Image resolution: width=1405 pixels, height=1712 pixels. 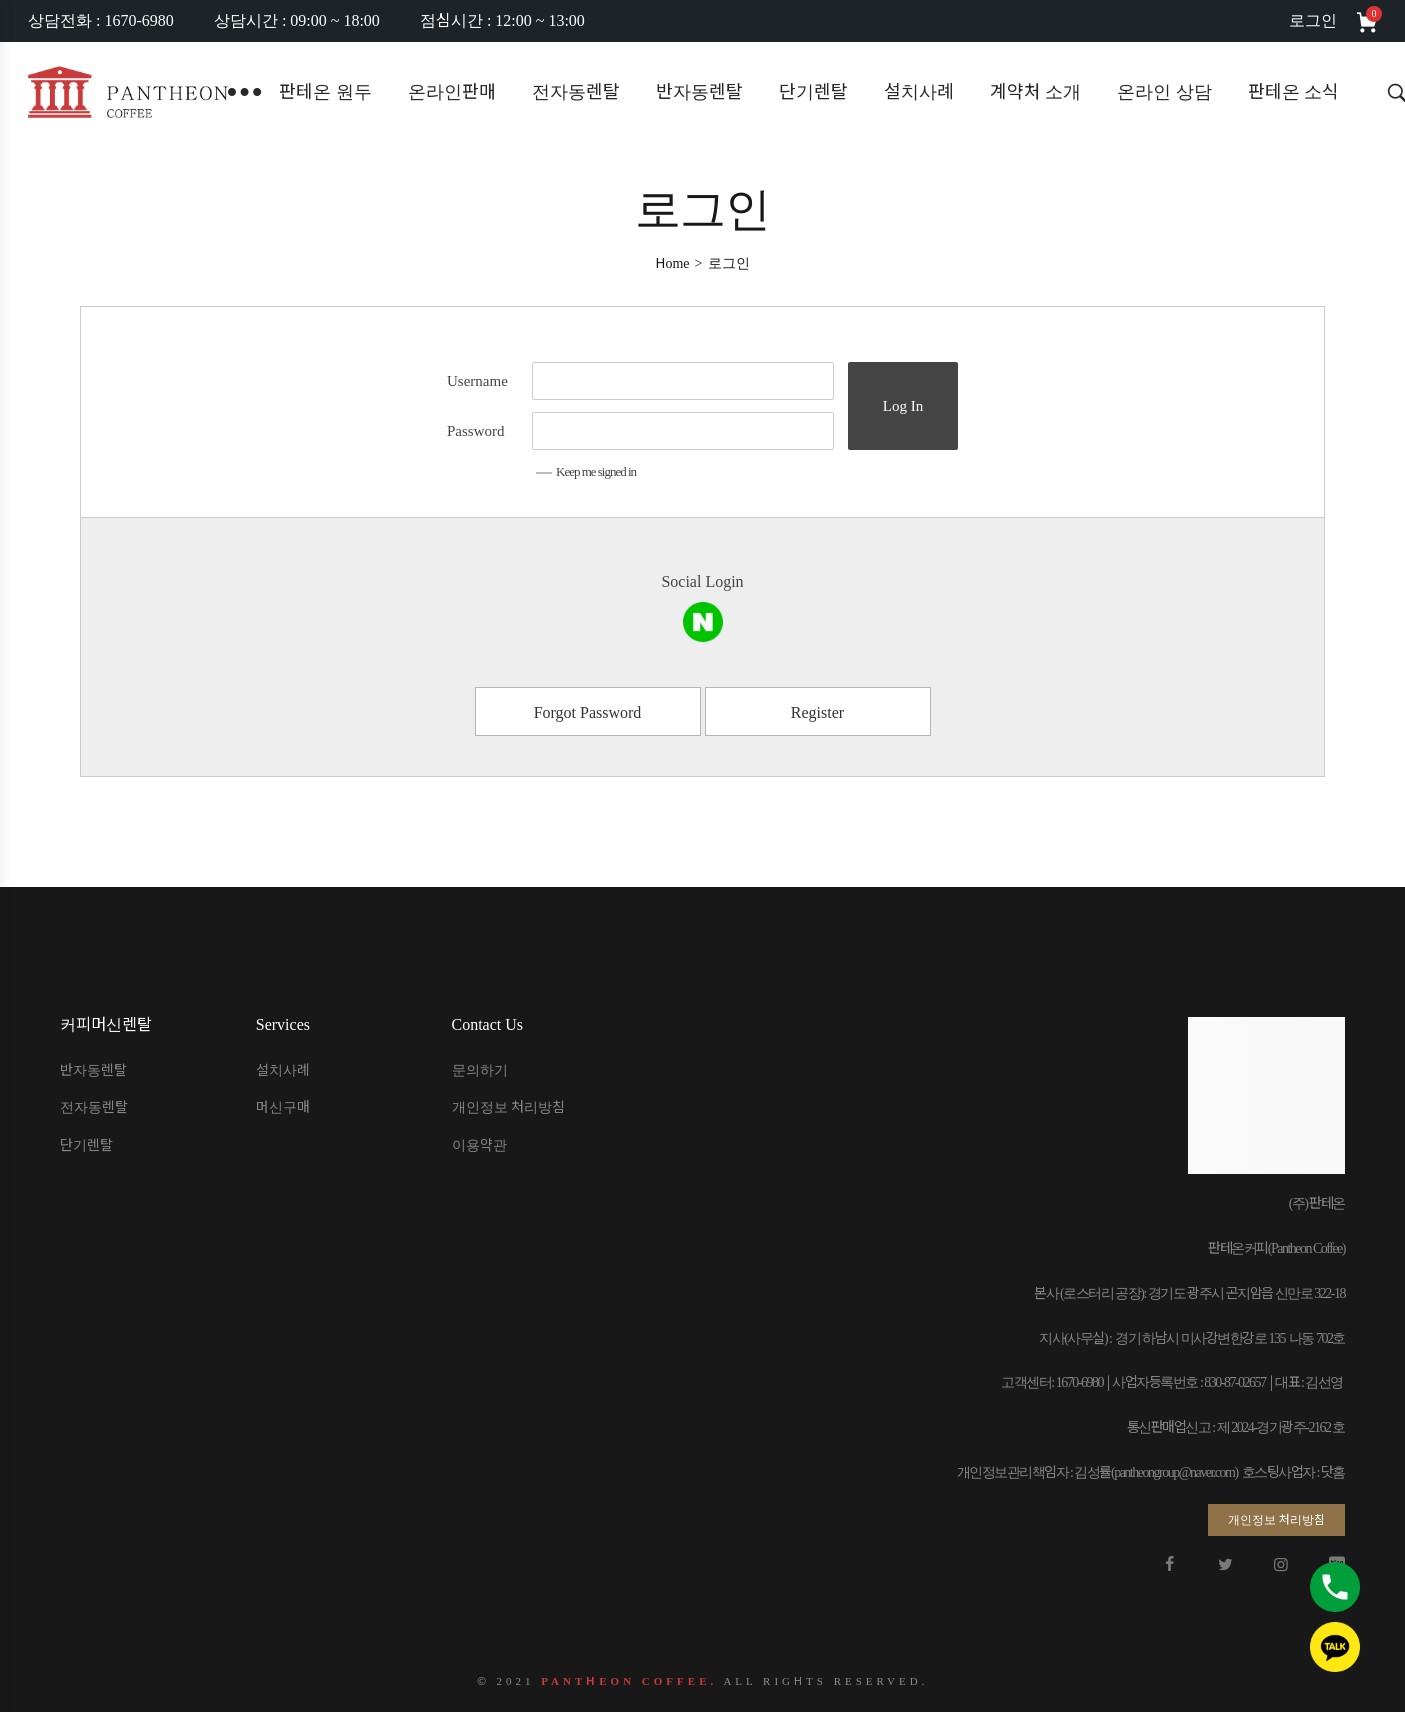 What do you see at coordinates (588, 712) in the screenshot?
I see `Forgot Password` at bounding box center [588, 712].